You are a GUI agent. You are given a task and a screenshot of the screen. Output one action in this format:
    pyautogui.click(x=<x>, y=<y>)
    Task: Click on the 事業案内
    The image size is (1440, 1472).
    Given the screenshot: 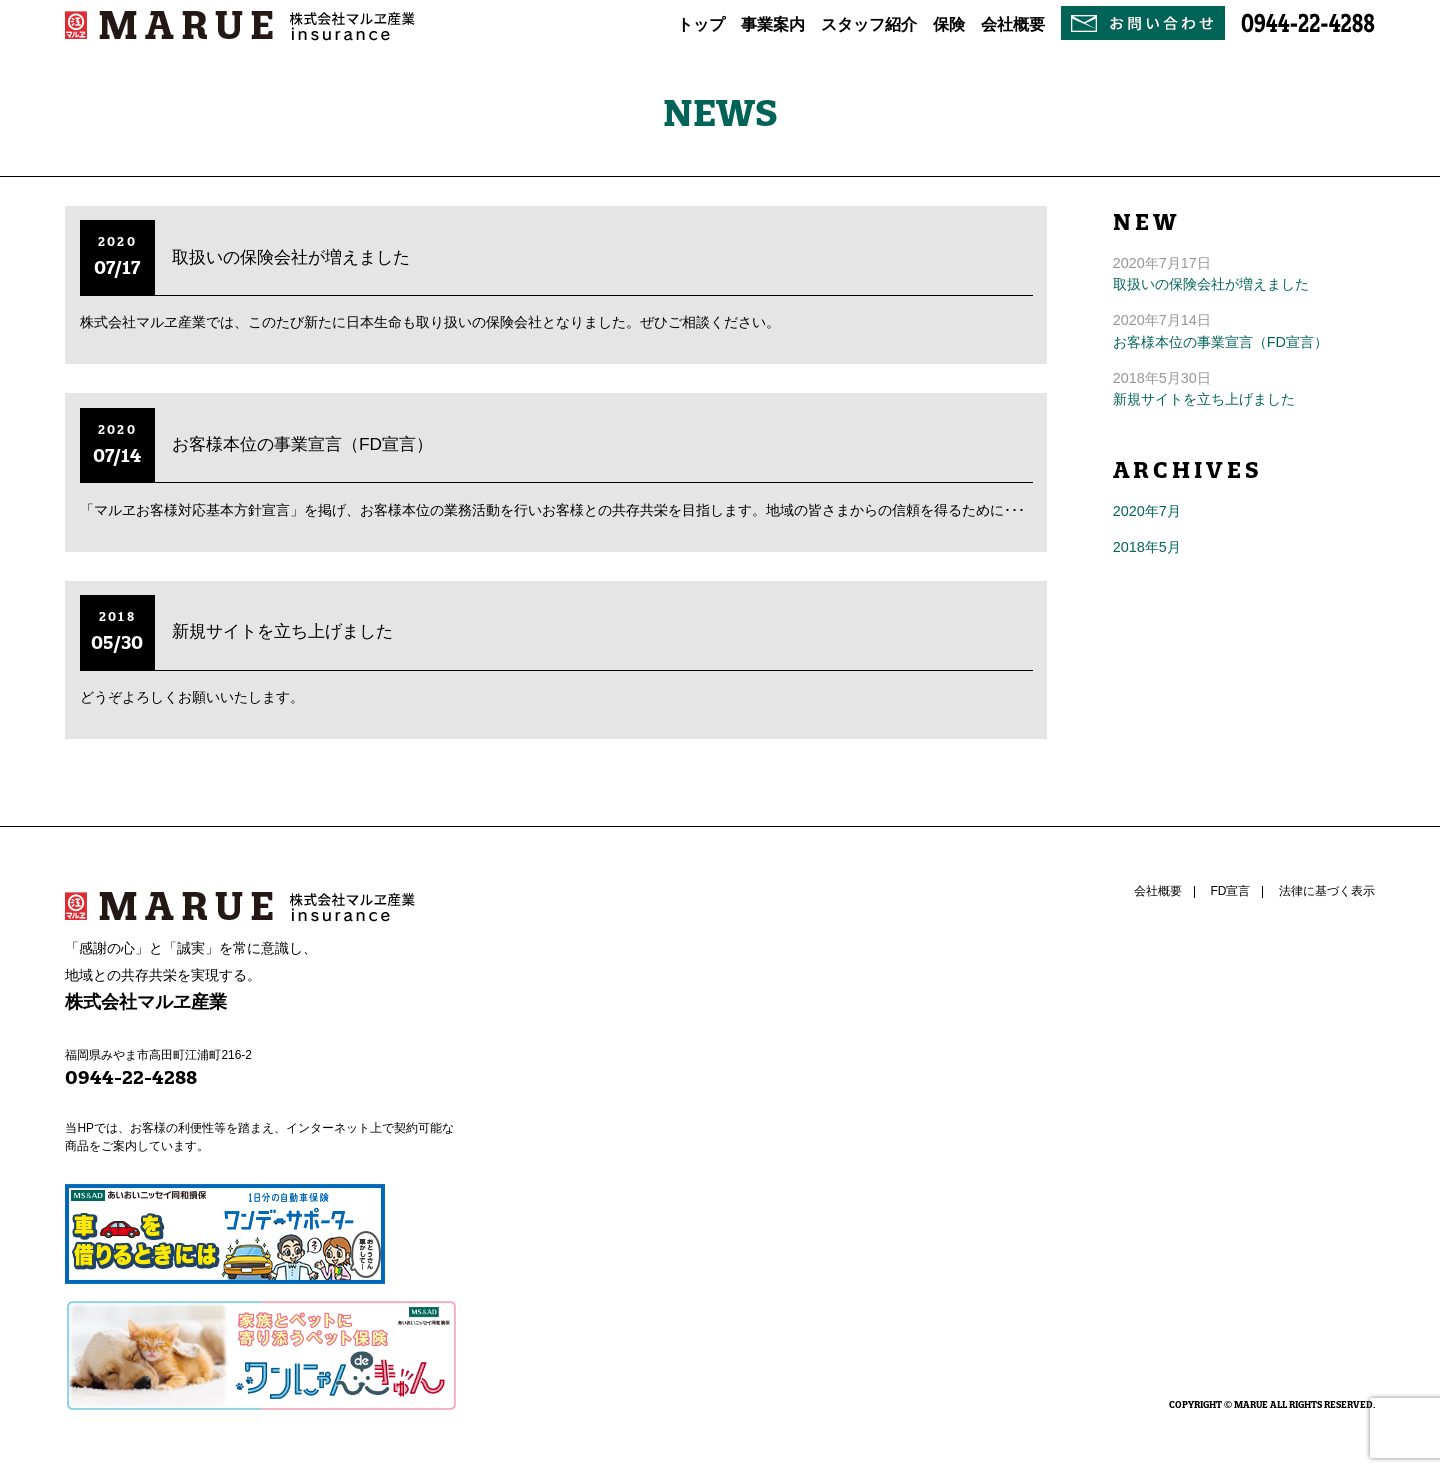 What is the action you would take?
    pyautogui.click(x=773, y=24)
    